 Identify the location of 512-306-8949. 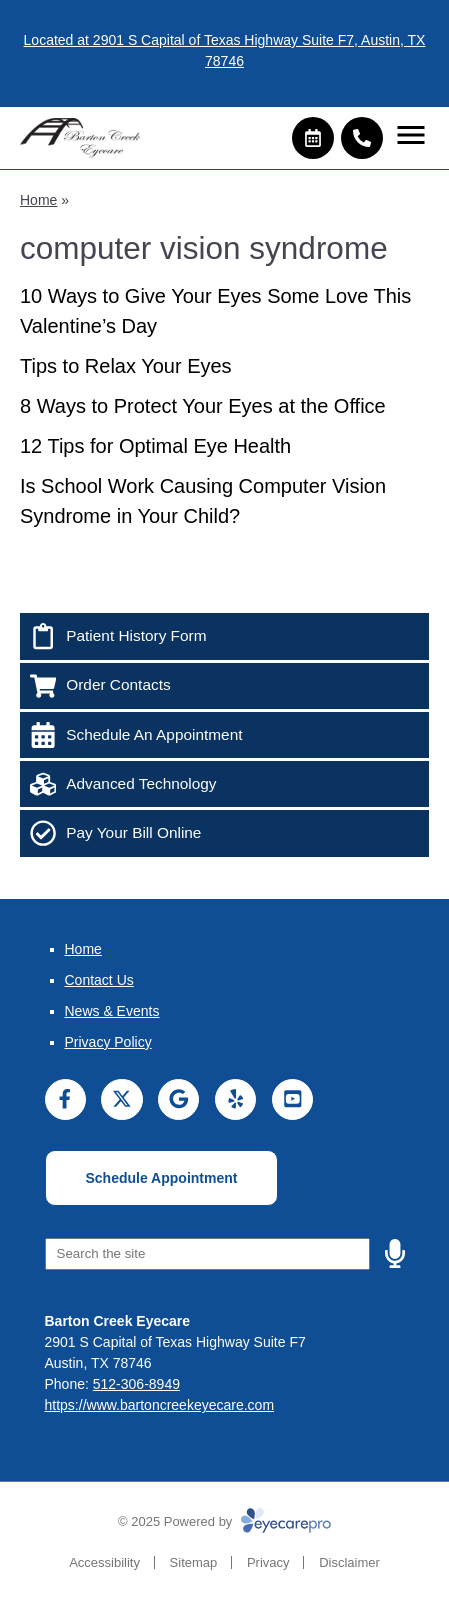
(136, 1384).